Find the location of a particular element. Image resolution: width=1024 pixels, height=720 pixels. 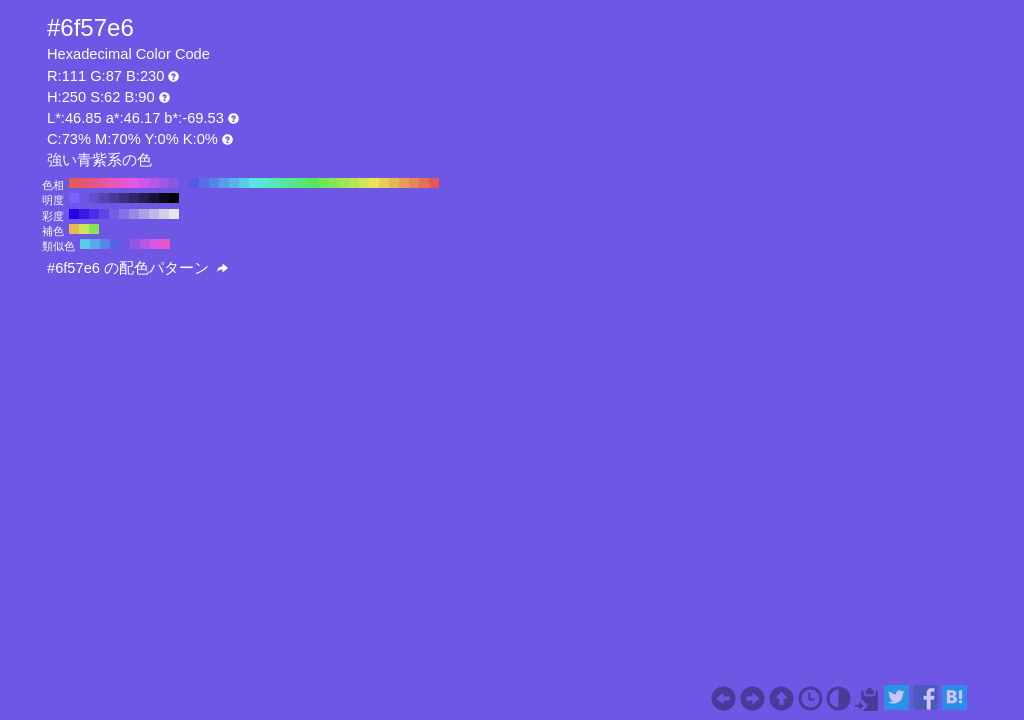

#5787e6 H:220 S:62 B:90 is located at coordinates (214, 183).